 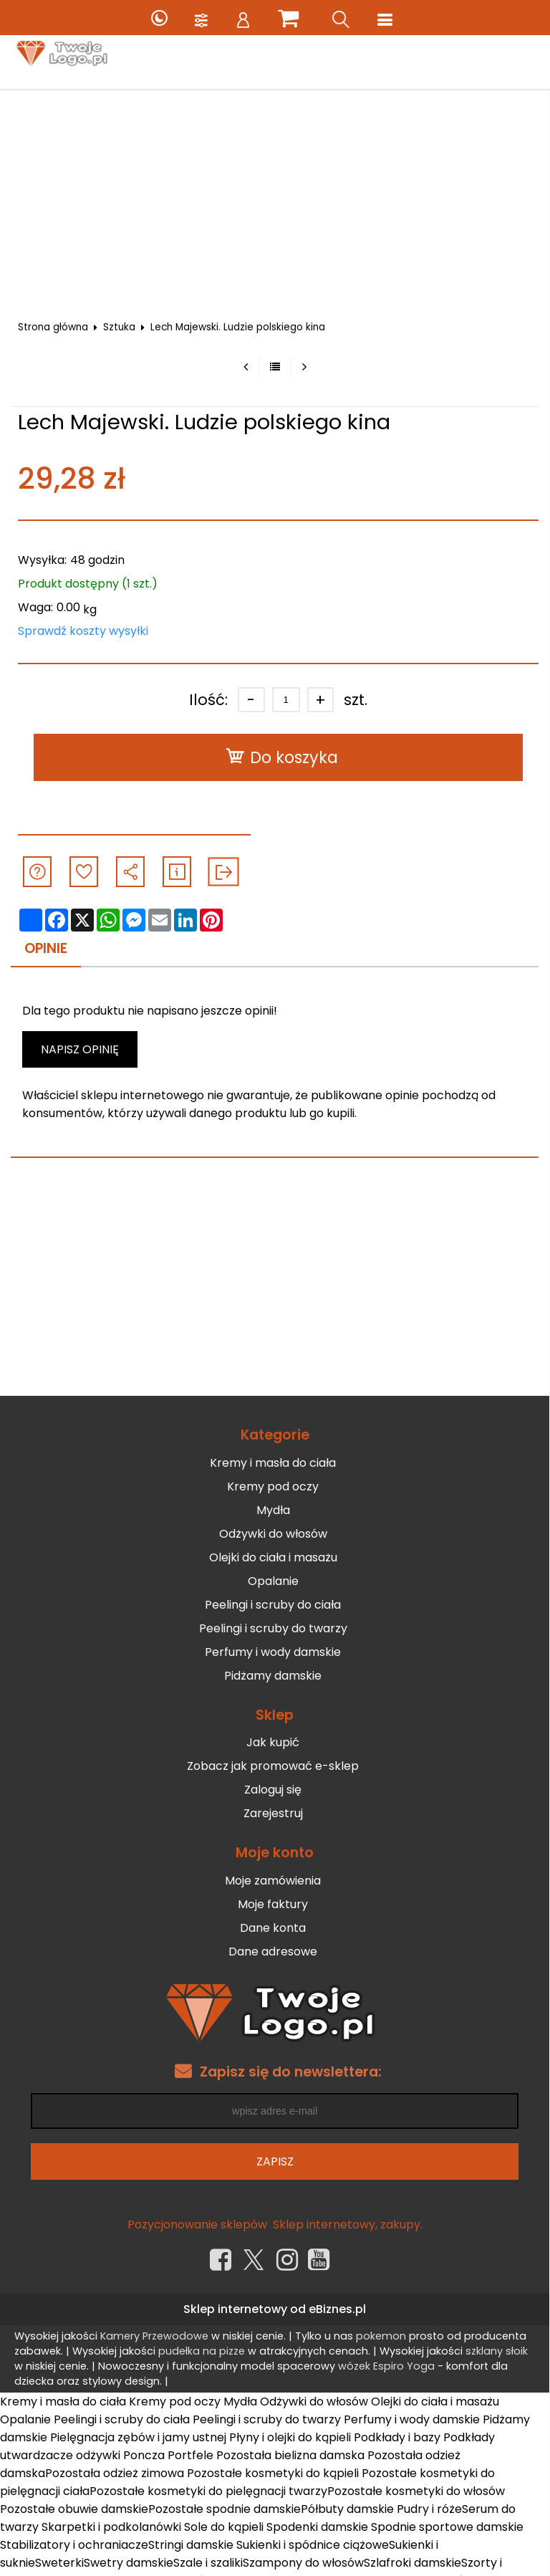 I want to click on Opalanie, so click(x=273, y=1581).